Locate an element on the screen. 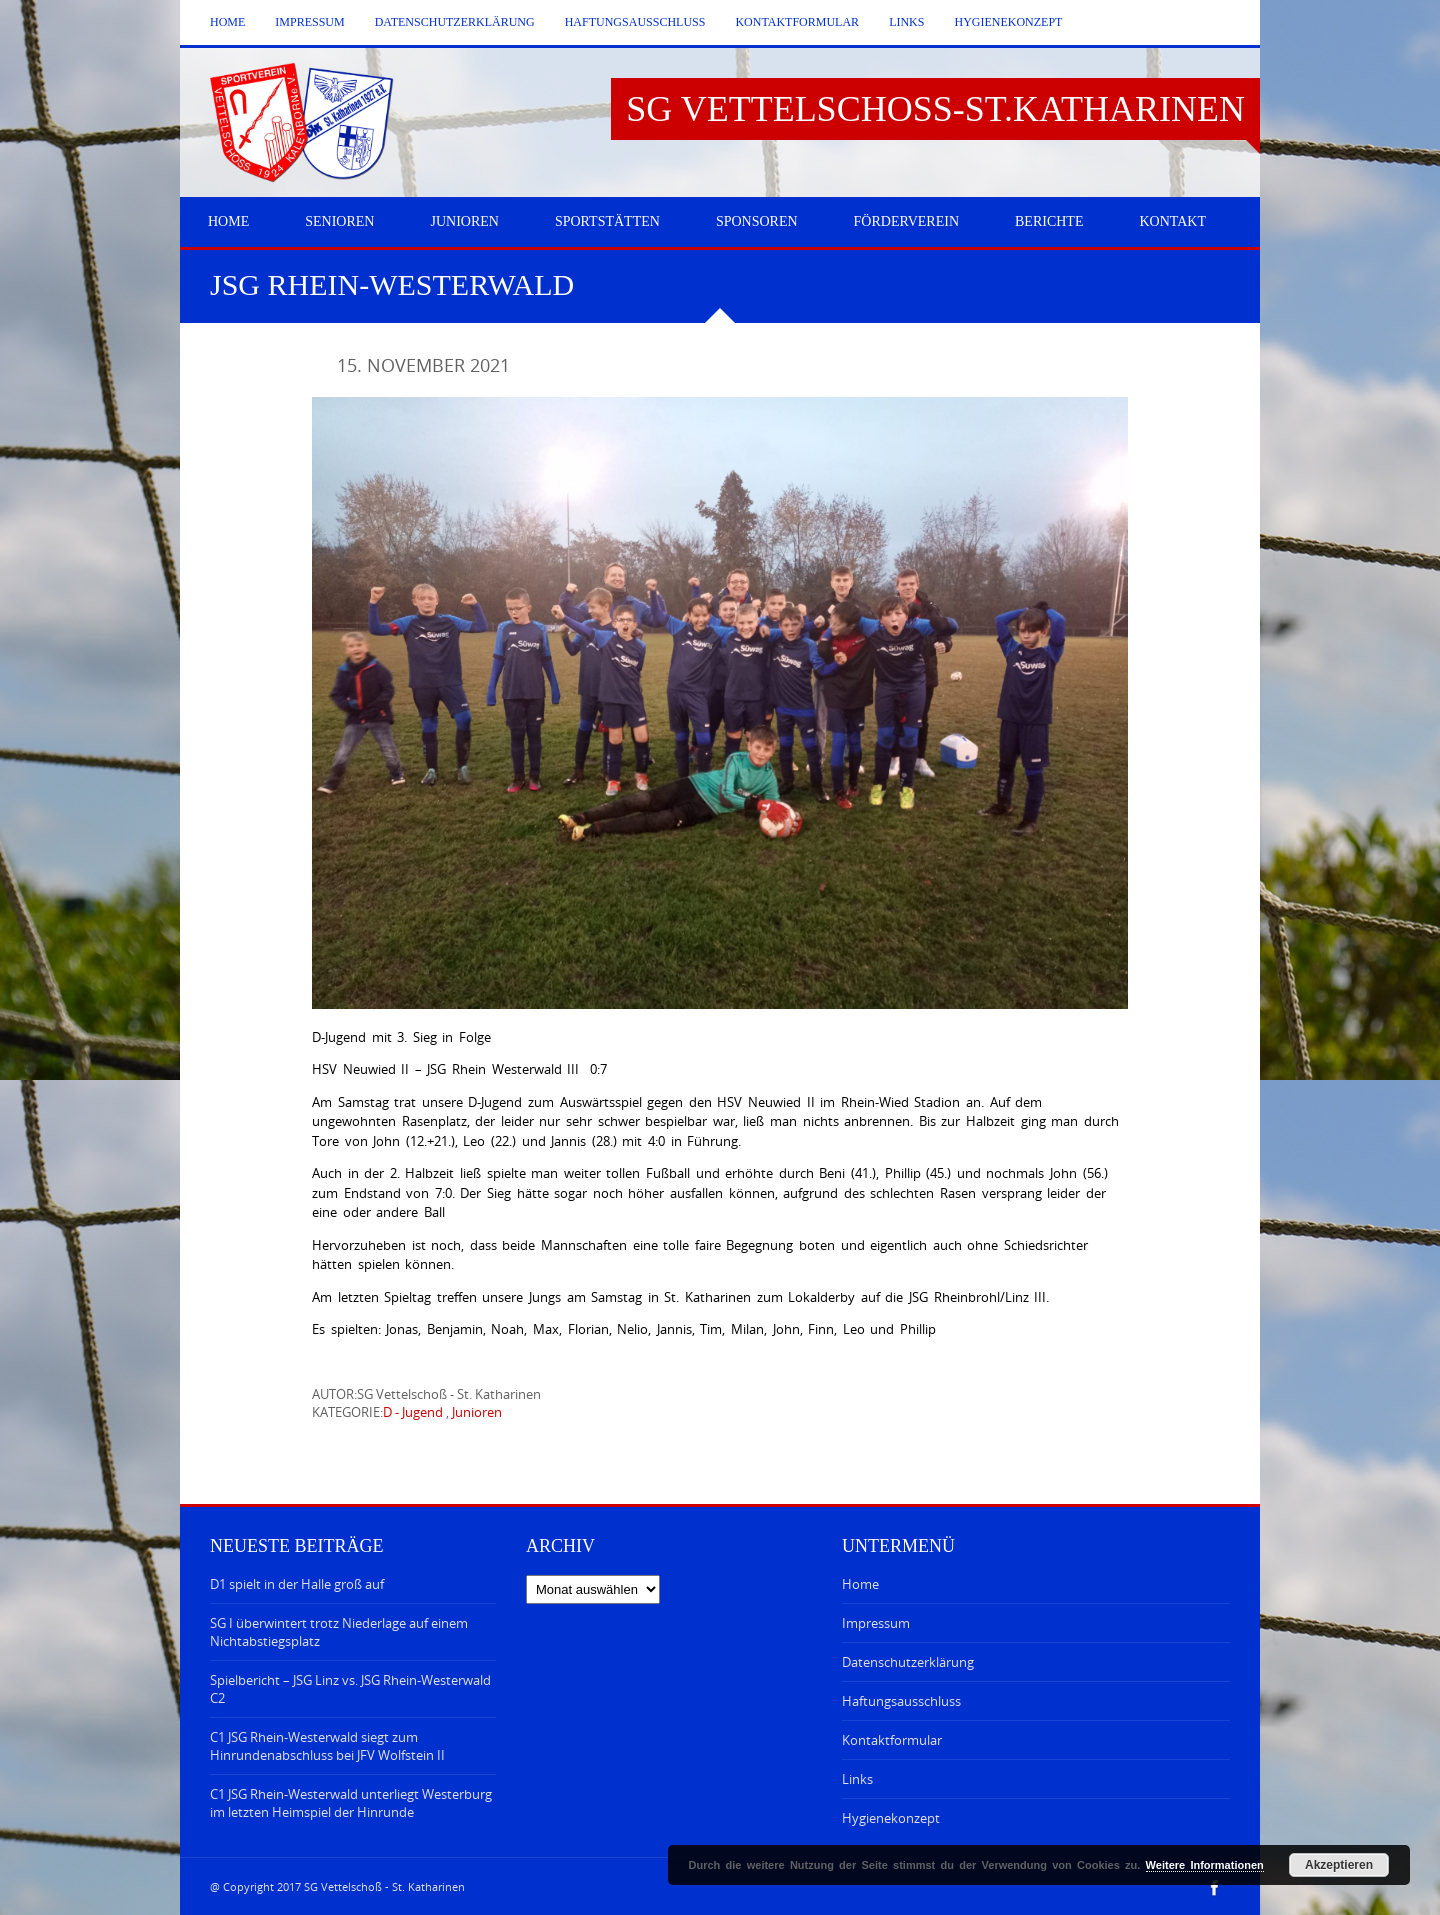  Kontaktformular is located at coordinates (797, 22).